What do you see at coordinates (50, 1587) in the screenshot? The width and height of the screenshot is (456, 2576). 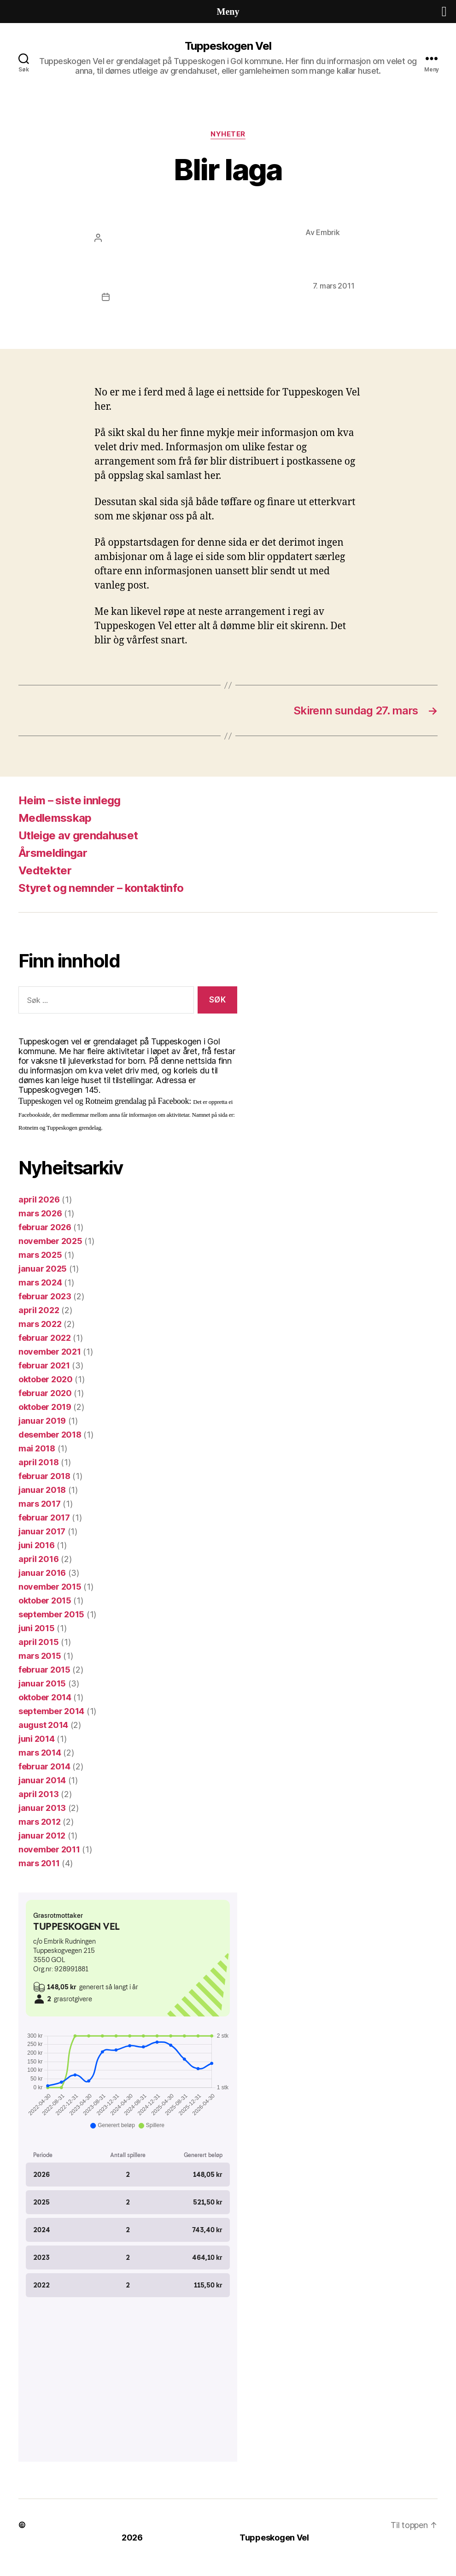 I see `november 2015` at bounding box center [50, 1587].